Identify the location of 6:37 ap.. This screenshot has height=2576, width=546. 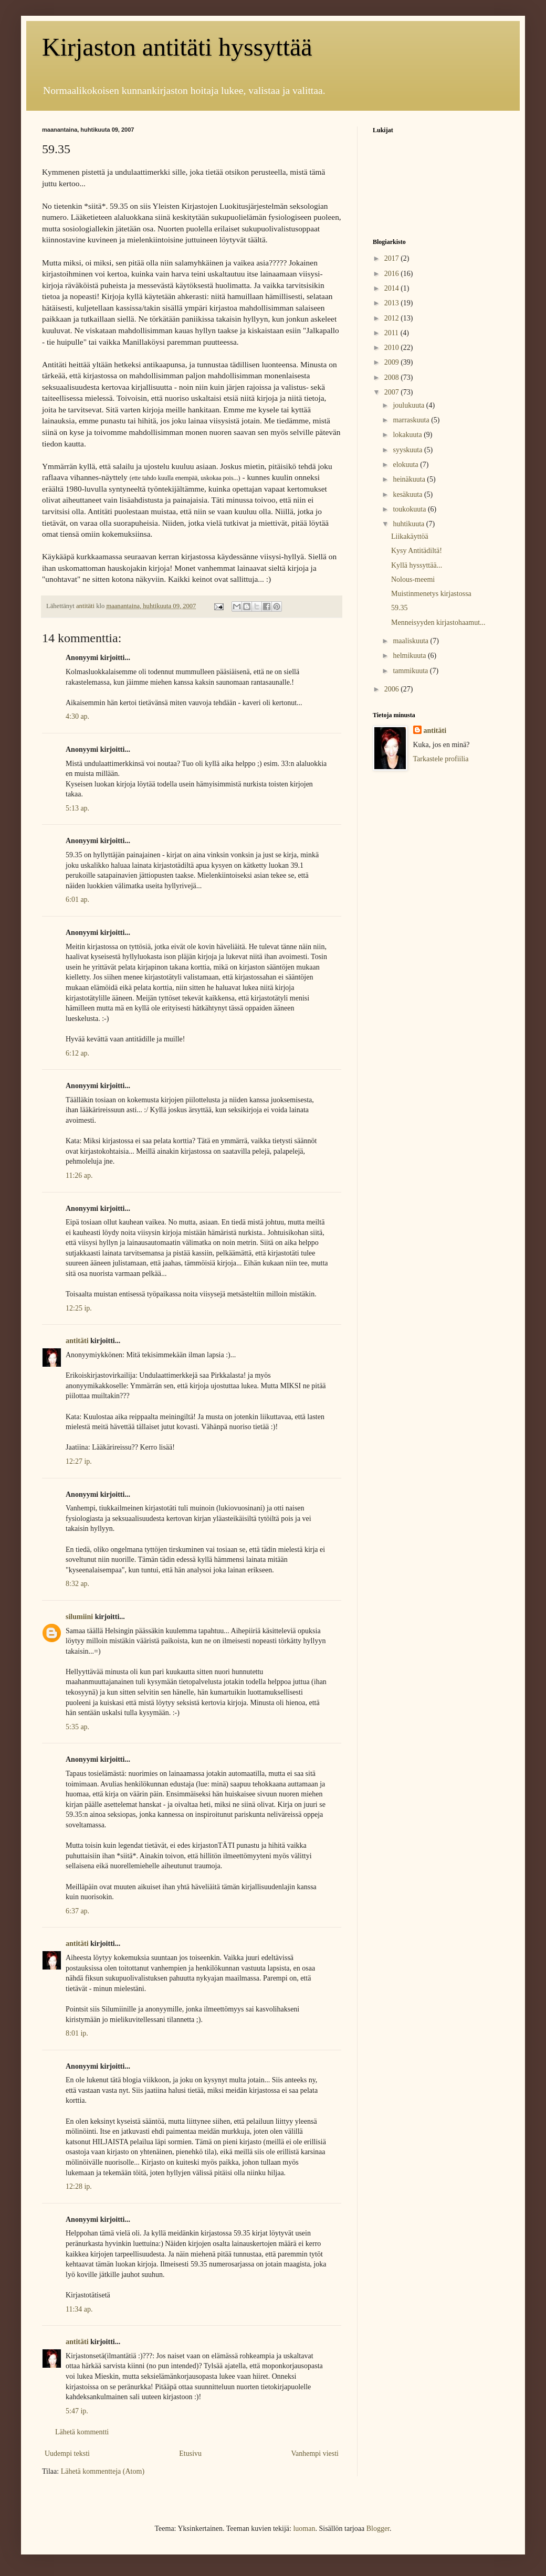
(77, 1911).